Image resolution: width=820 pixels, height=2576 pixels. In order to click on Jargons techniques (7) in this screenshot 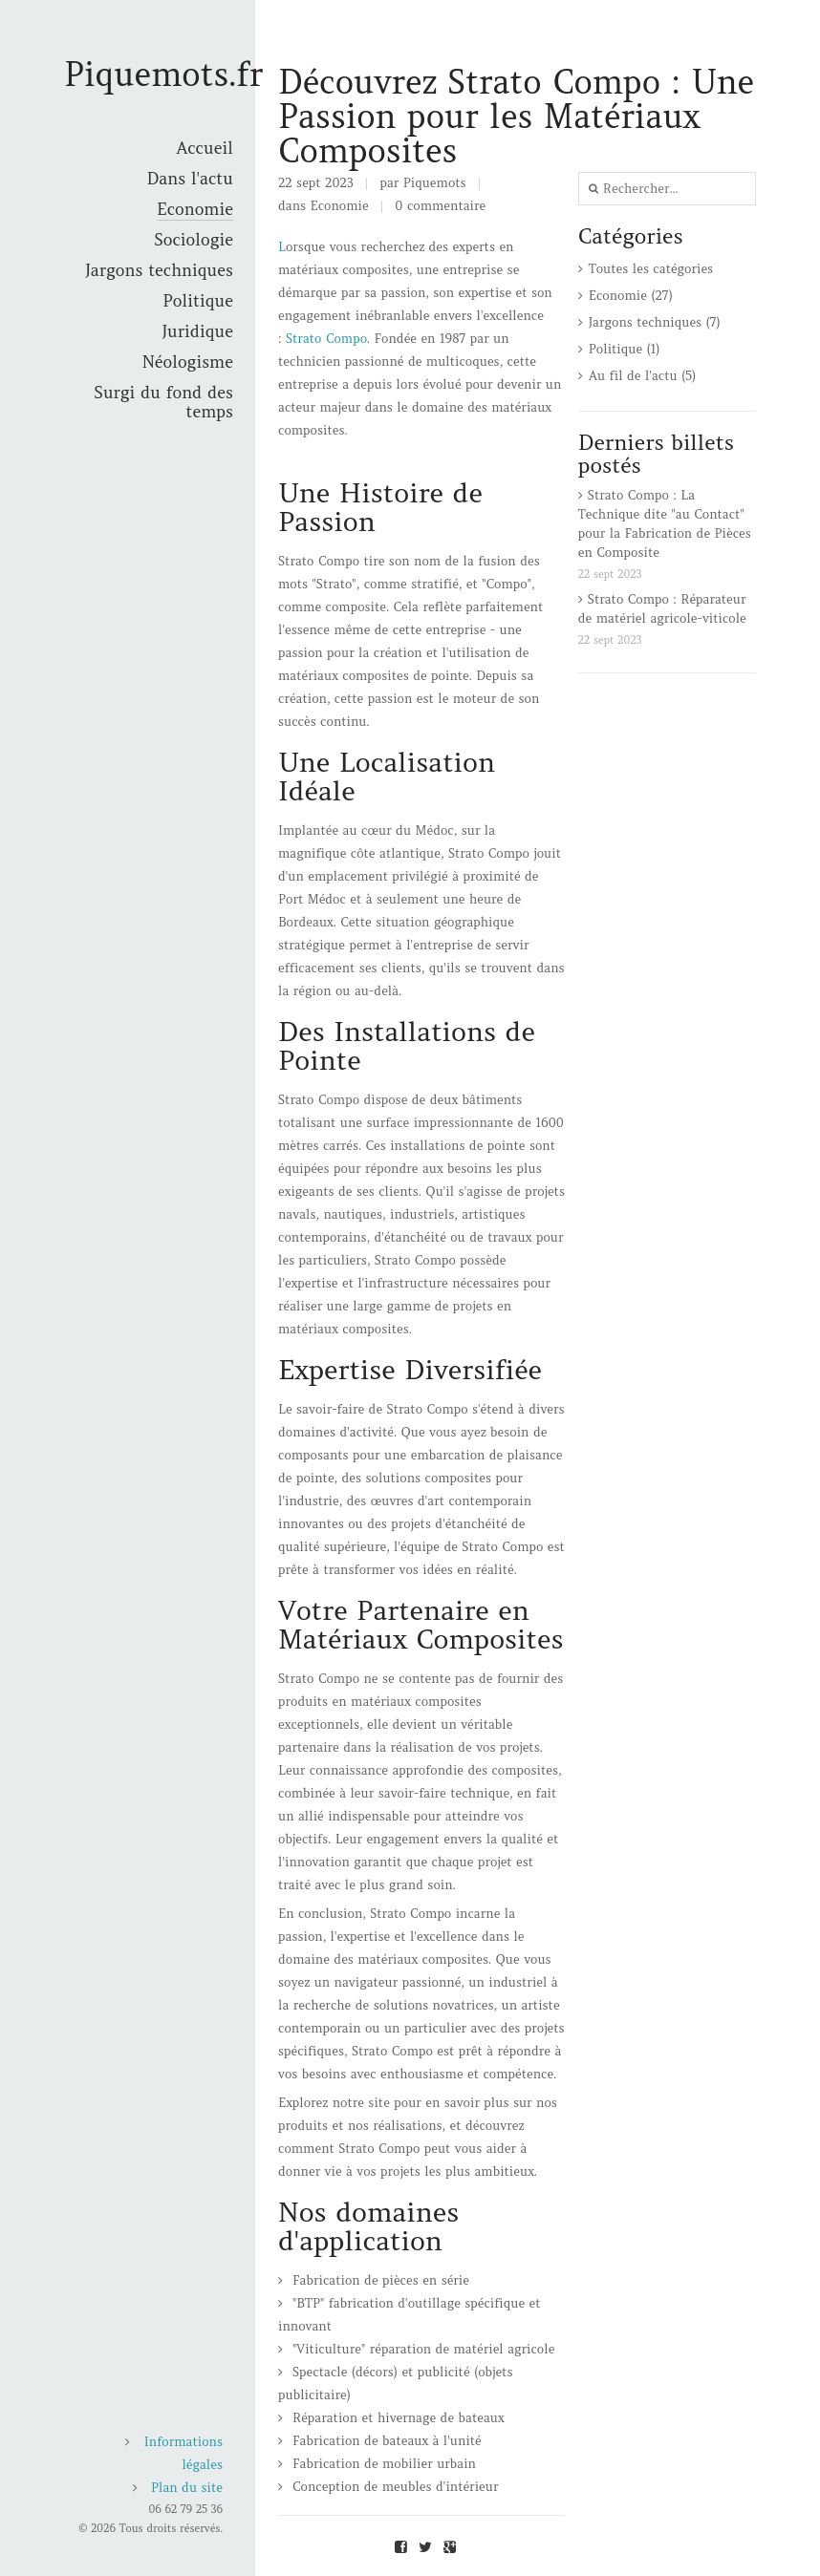, I will do `click(655, 322)`.